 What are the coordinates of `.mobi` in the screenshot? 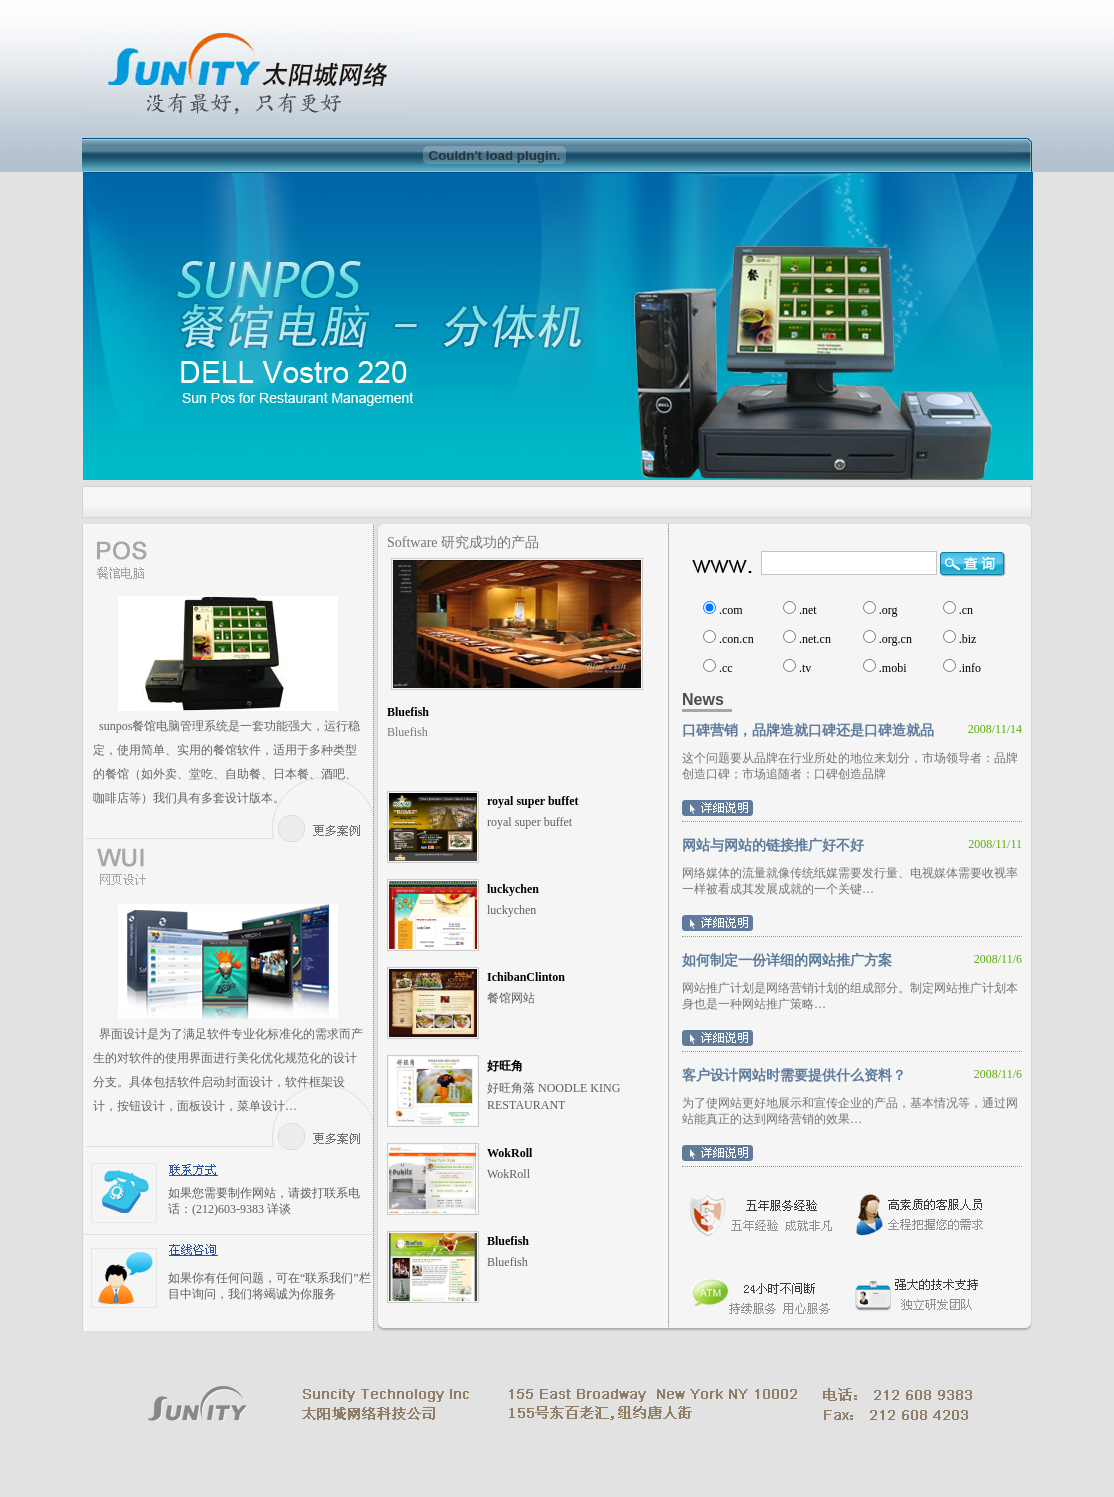 It's located at (893, 668).